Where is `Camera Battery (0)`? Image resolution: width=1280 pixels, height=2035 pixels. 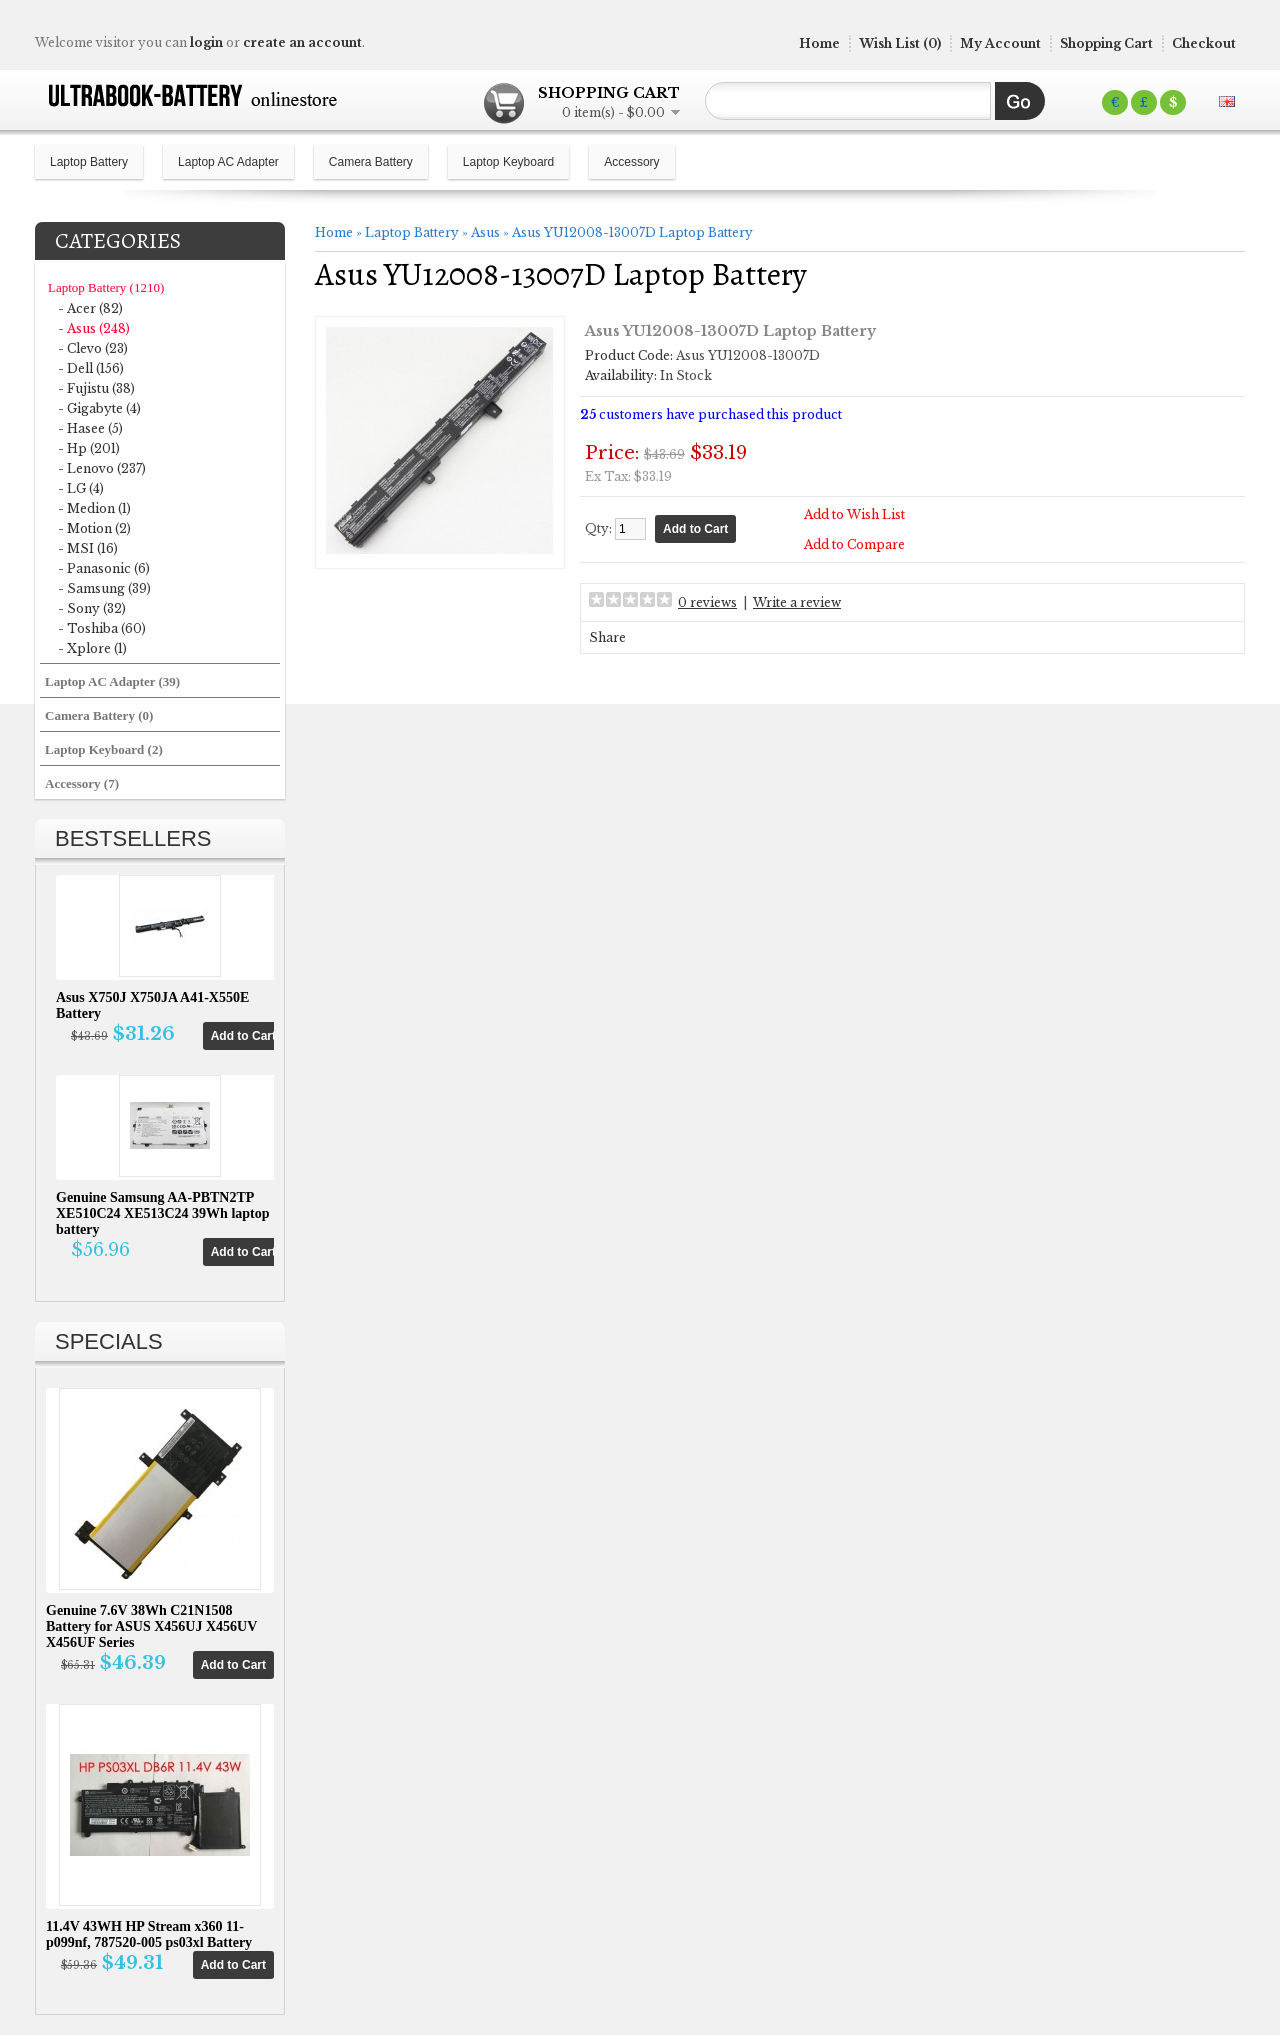 Camera Battery (0) is located at coordinates (99, 715).